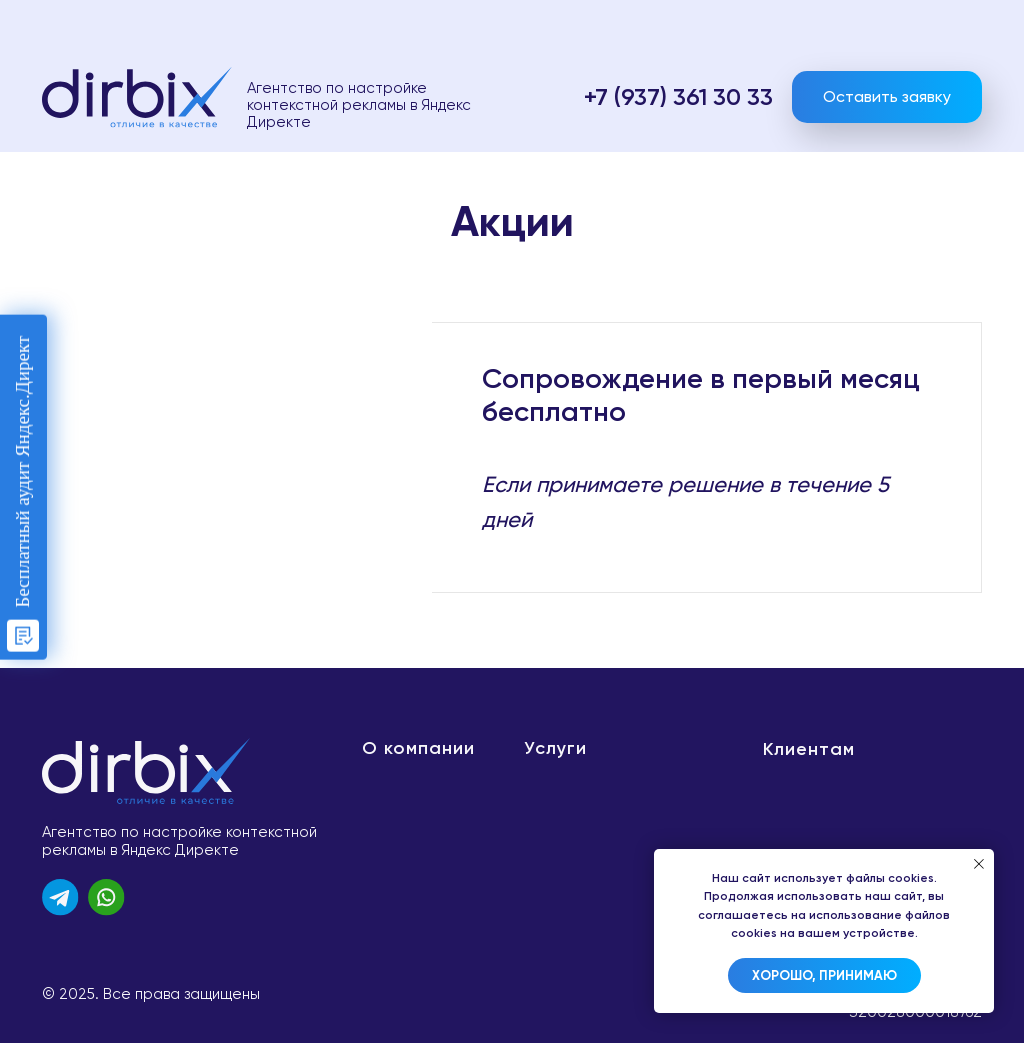 The image size is (1024, 1043). I want to click on Договор оферты, so click(846, 824).